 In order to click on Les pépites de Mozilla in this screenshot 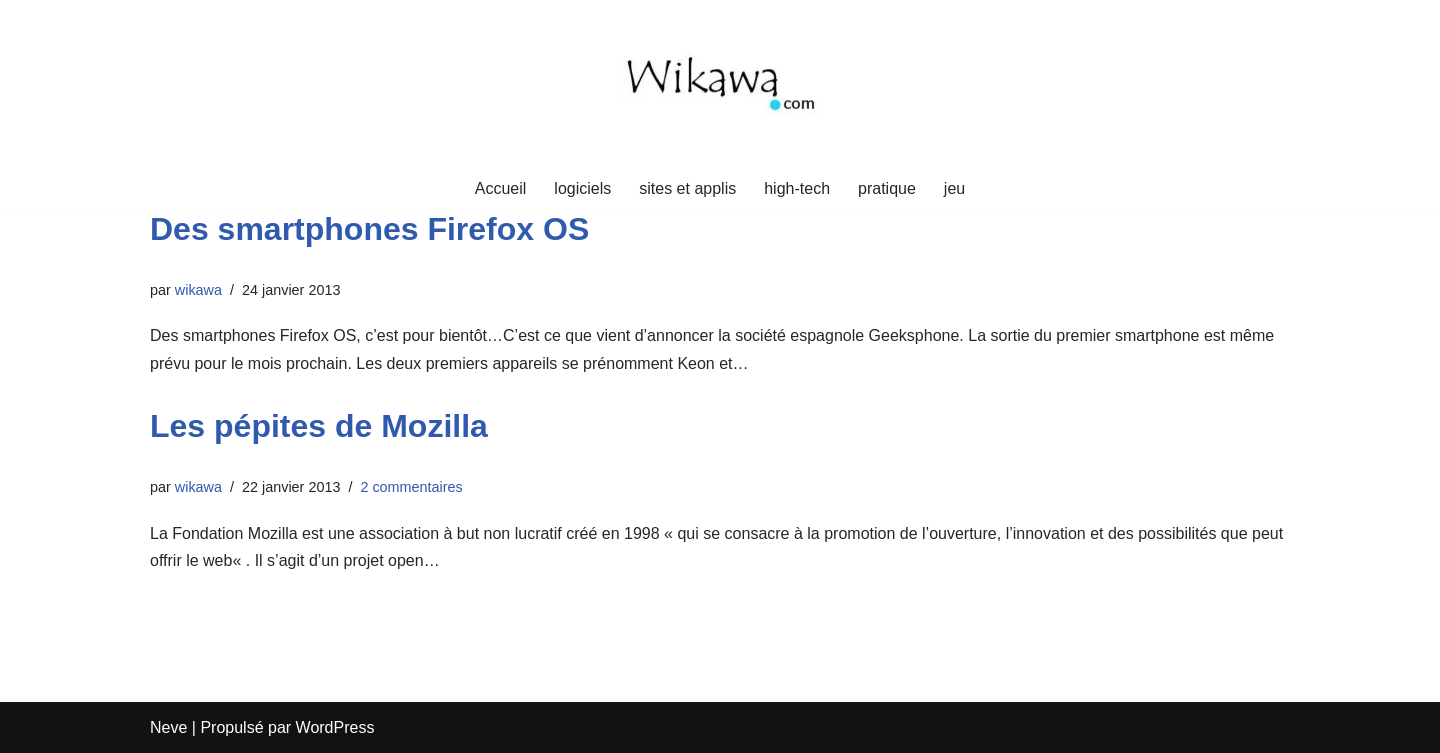, I will do `click(319, 426)`.